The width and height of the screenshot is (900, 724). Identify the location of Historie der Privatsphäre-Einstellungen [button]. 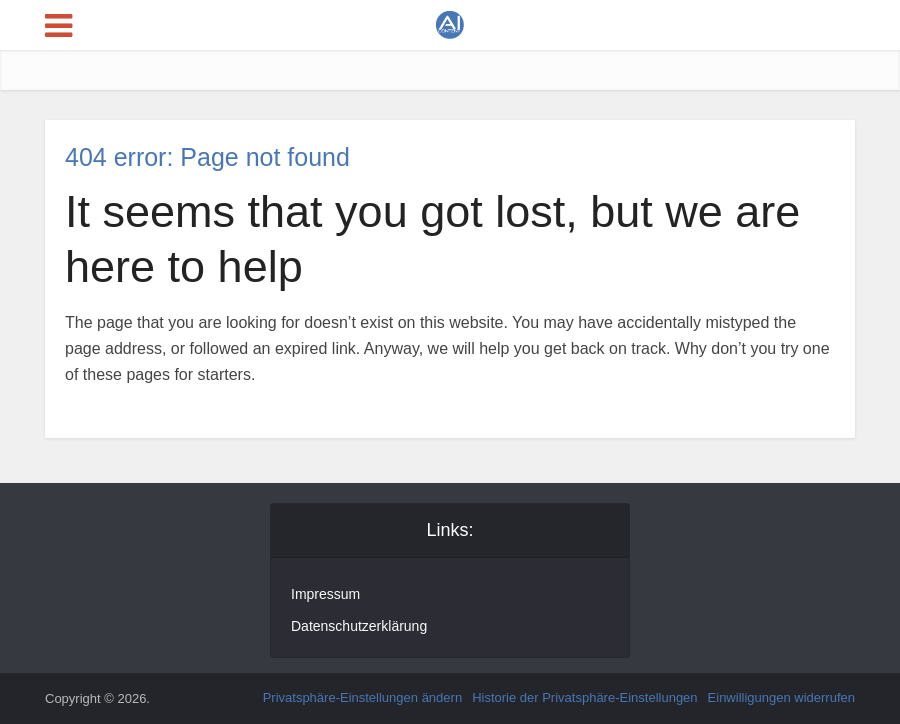
(584, 697).